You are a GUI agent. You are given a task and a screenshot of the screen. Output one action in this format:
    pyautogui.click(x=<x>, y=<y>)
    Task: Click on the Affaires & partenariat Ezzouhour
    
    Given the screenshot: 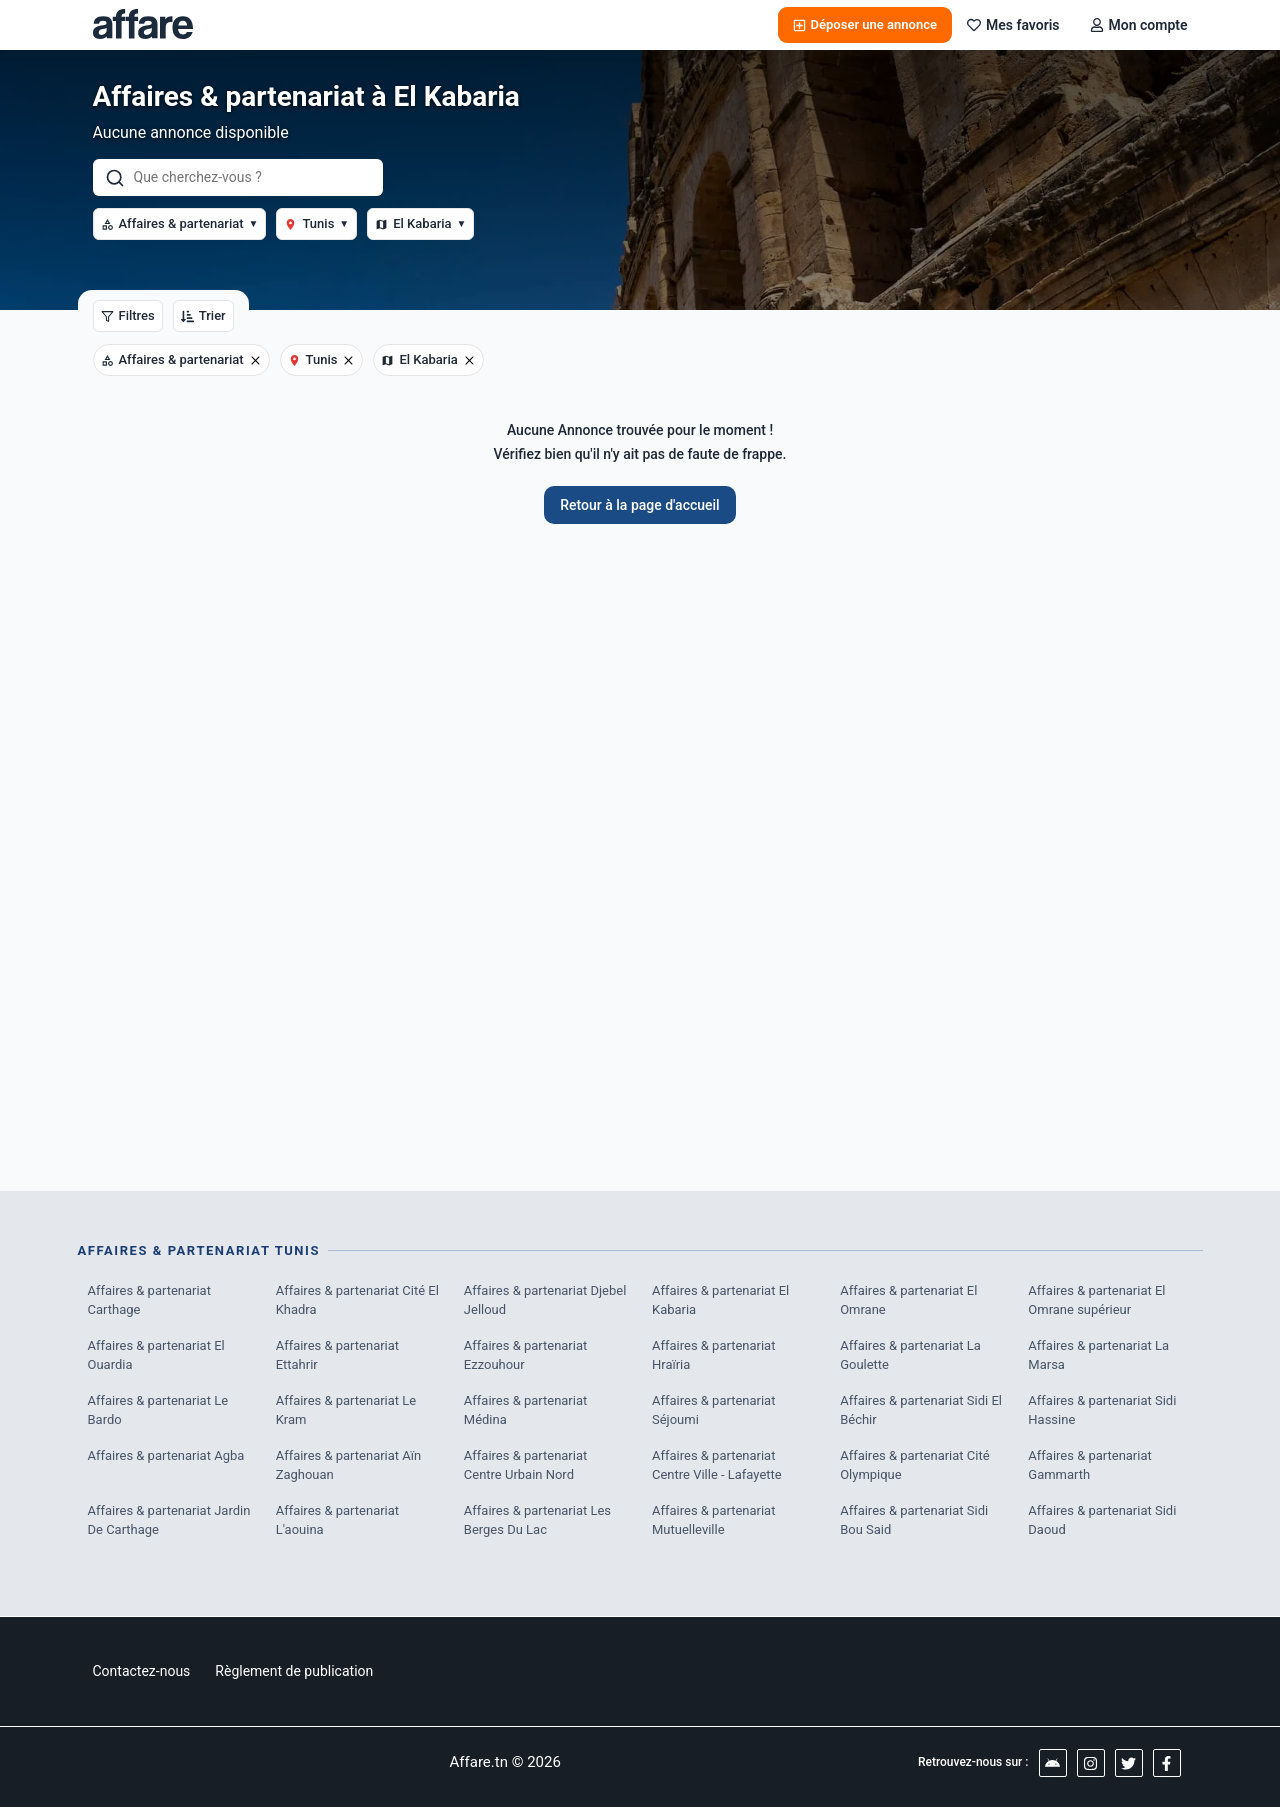 What is the action you would take?
    pyautogui.click(x=526, y=1355)
    